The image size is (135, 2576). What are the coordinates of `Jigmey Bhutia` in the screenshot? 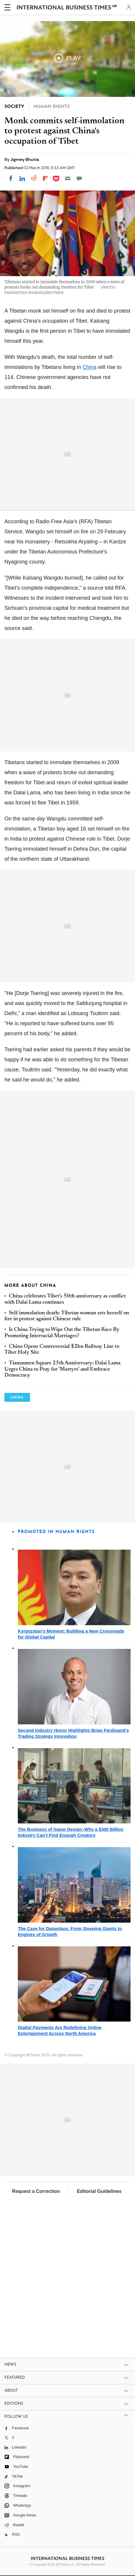 It's located at (24, 159).